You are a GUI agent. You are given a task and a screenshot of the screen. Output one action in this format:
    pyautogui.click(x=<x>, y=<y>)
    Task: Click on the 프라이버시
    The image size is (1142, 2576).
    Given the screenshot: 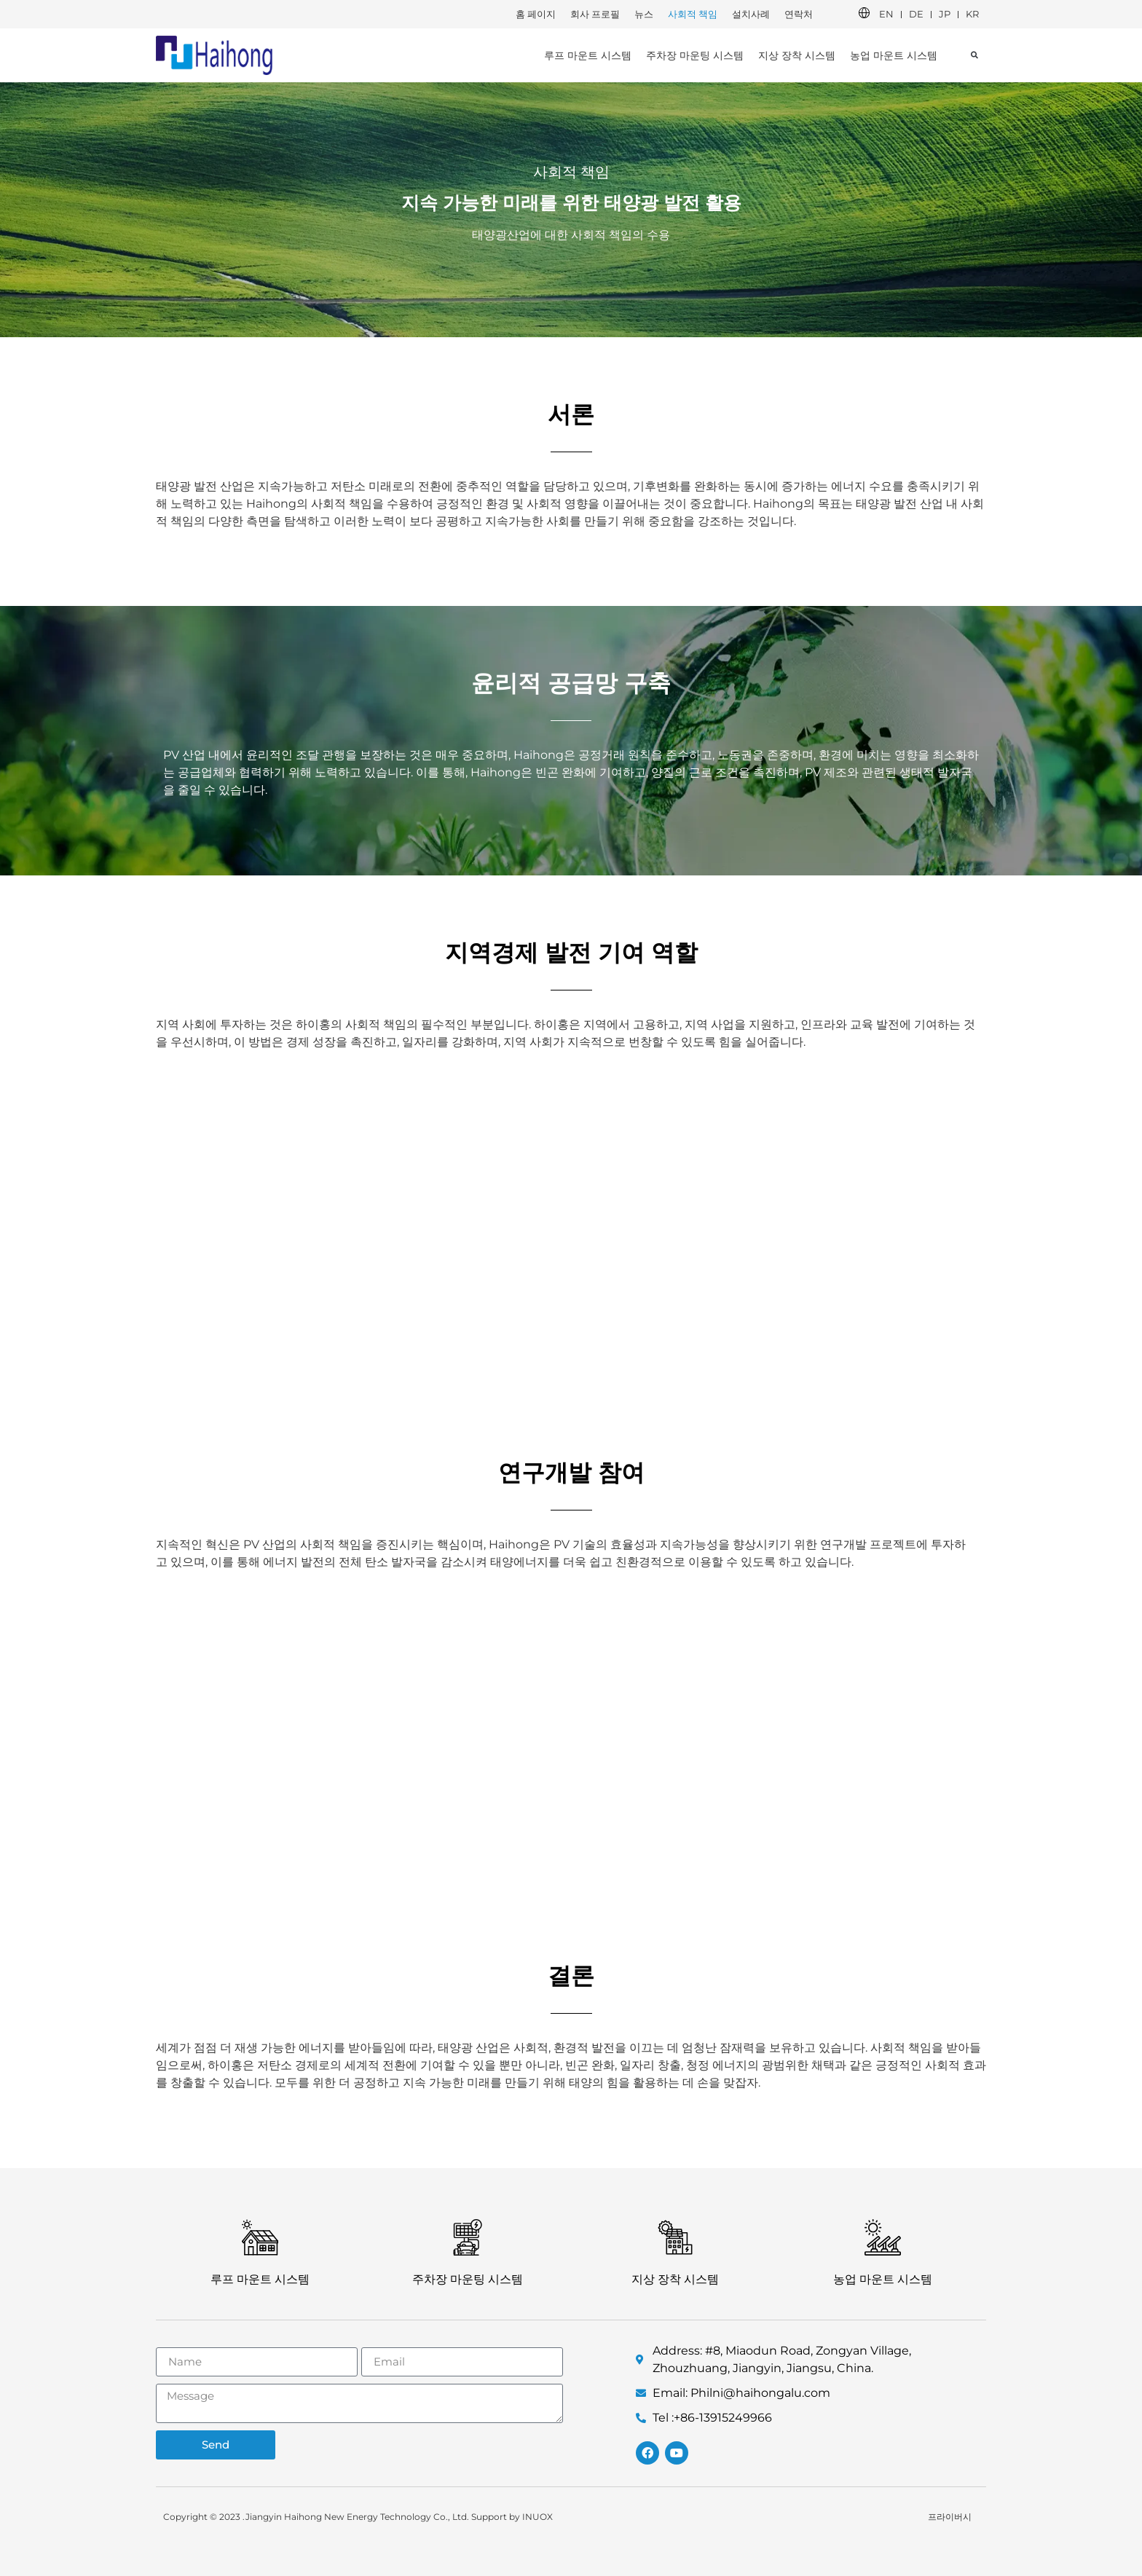 What is the action you would take?
    pyautogui.click(x=950, y=2516)
    